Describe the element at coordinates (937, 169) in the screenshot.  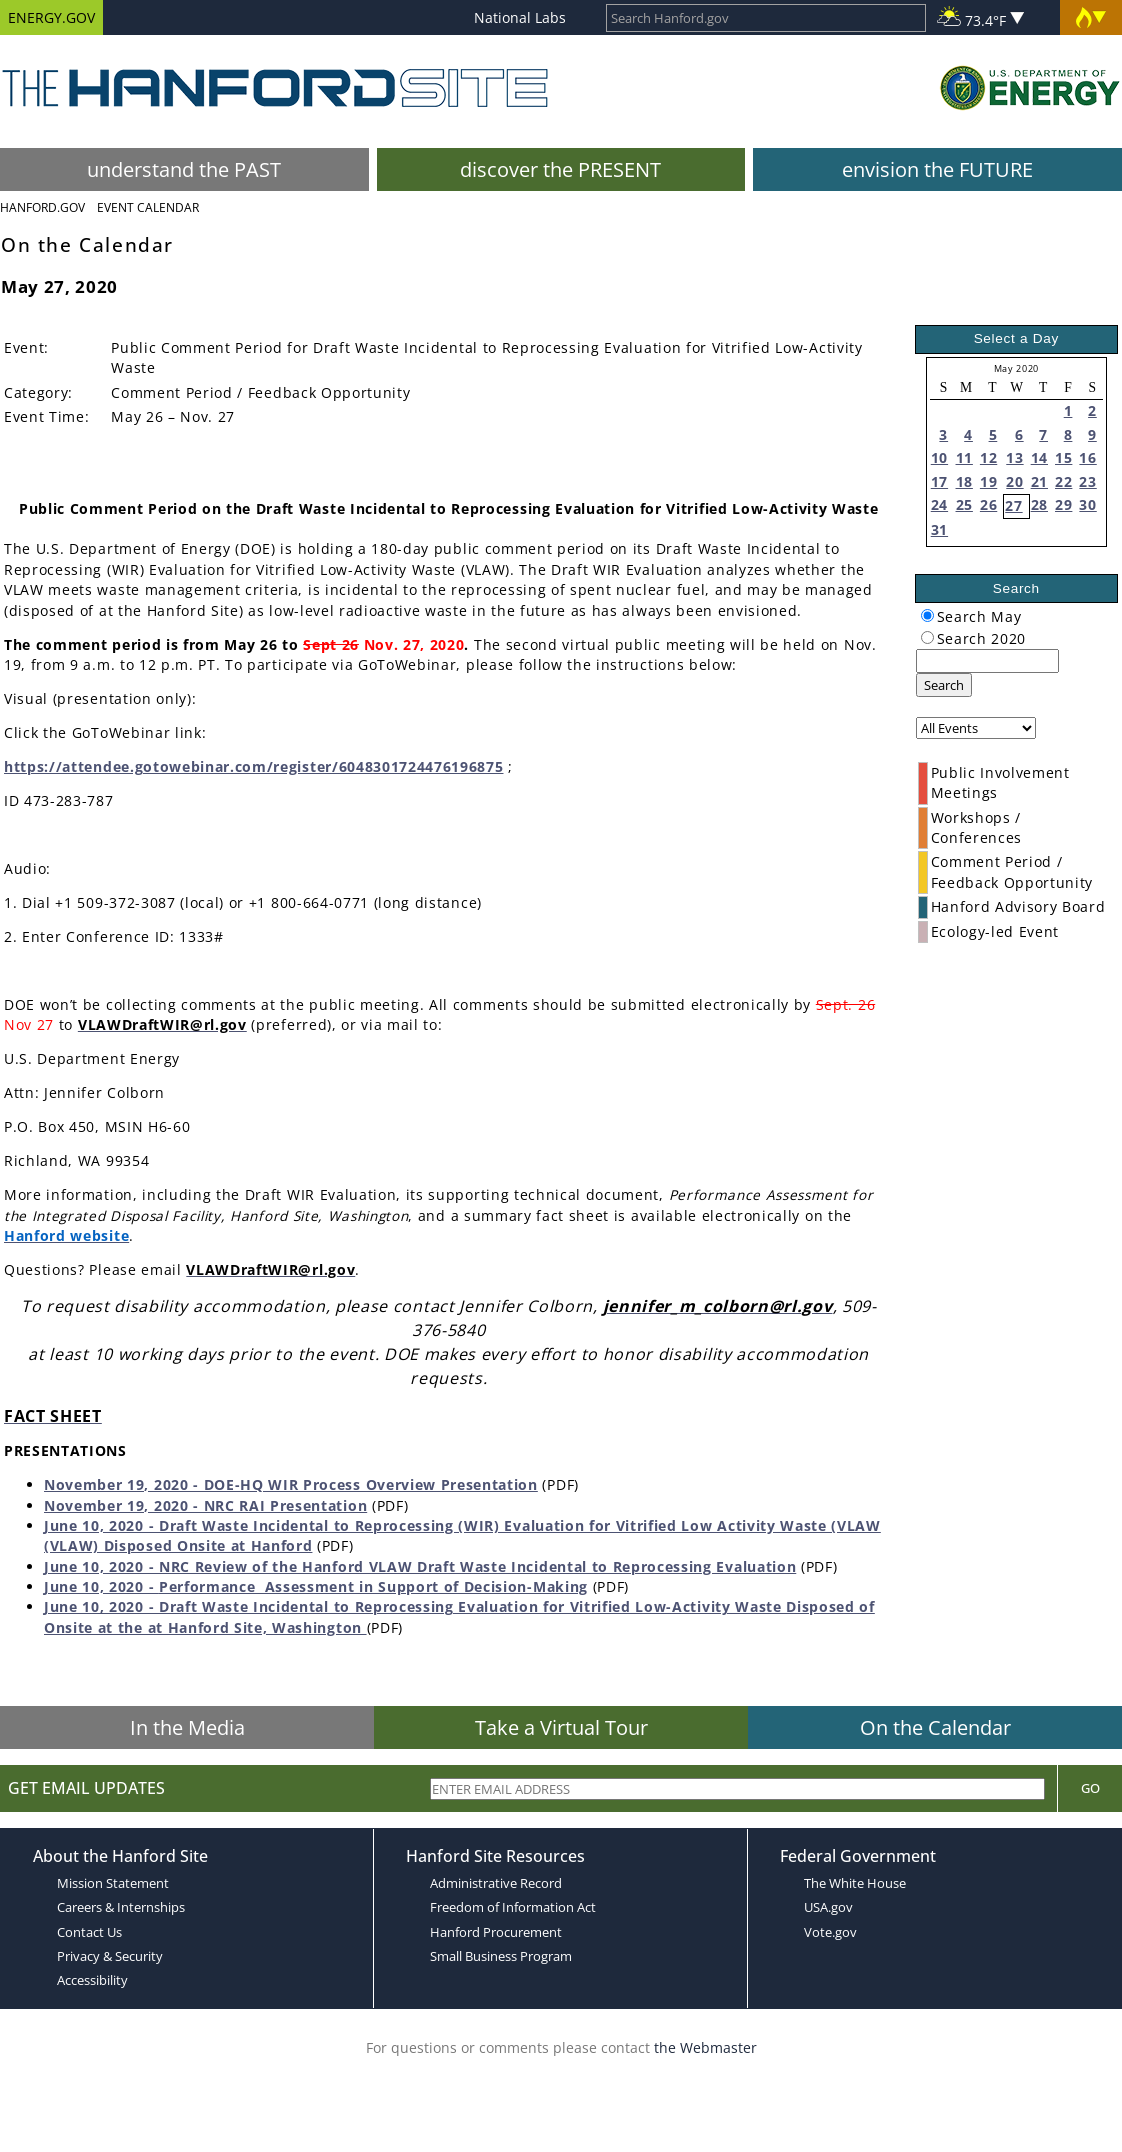
I see `envision the FUTURE` at that location.